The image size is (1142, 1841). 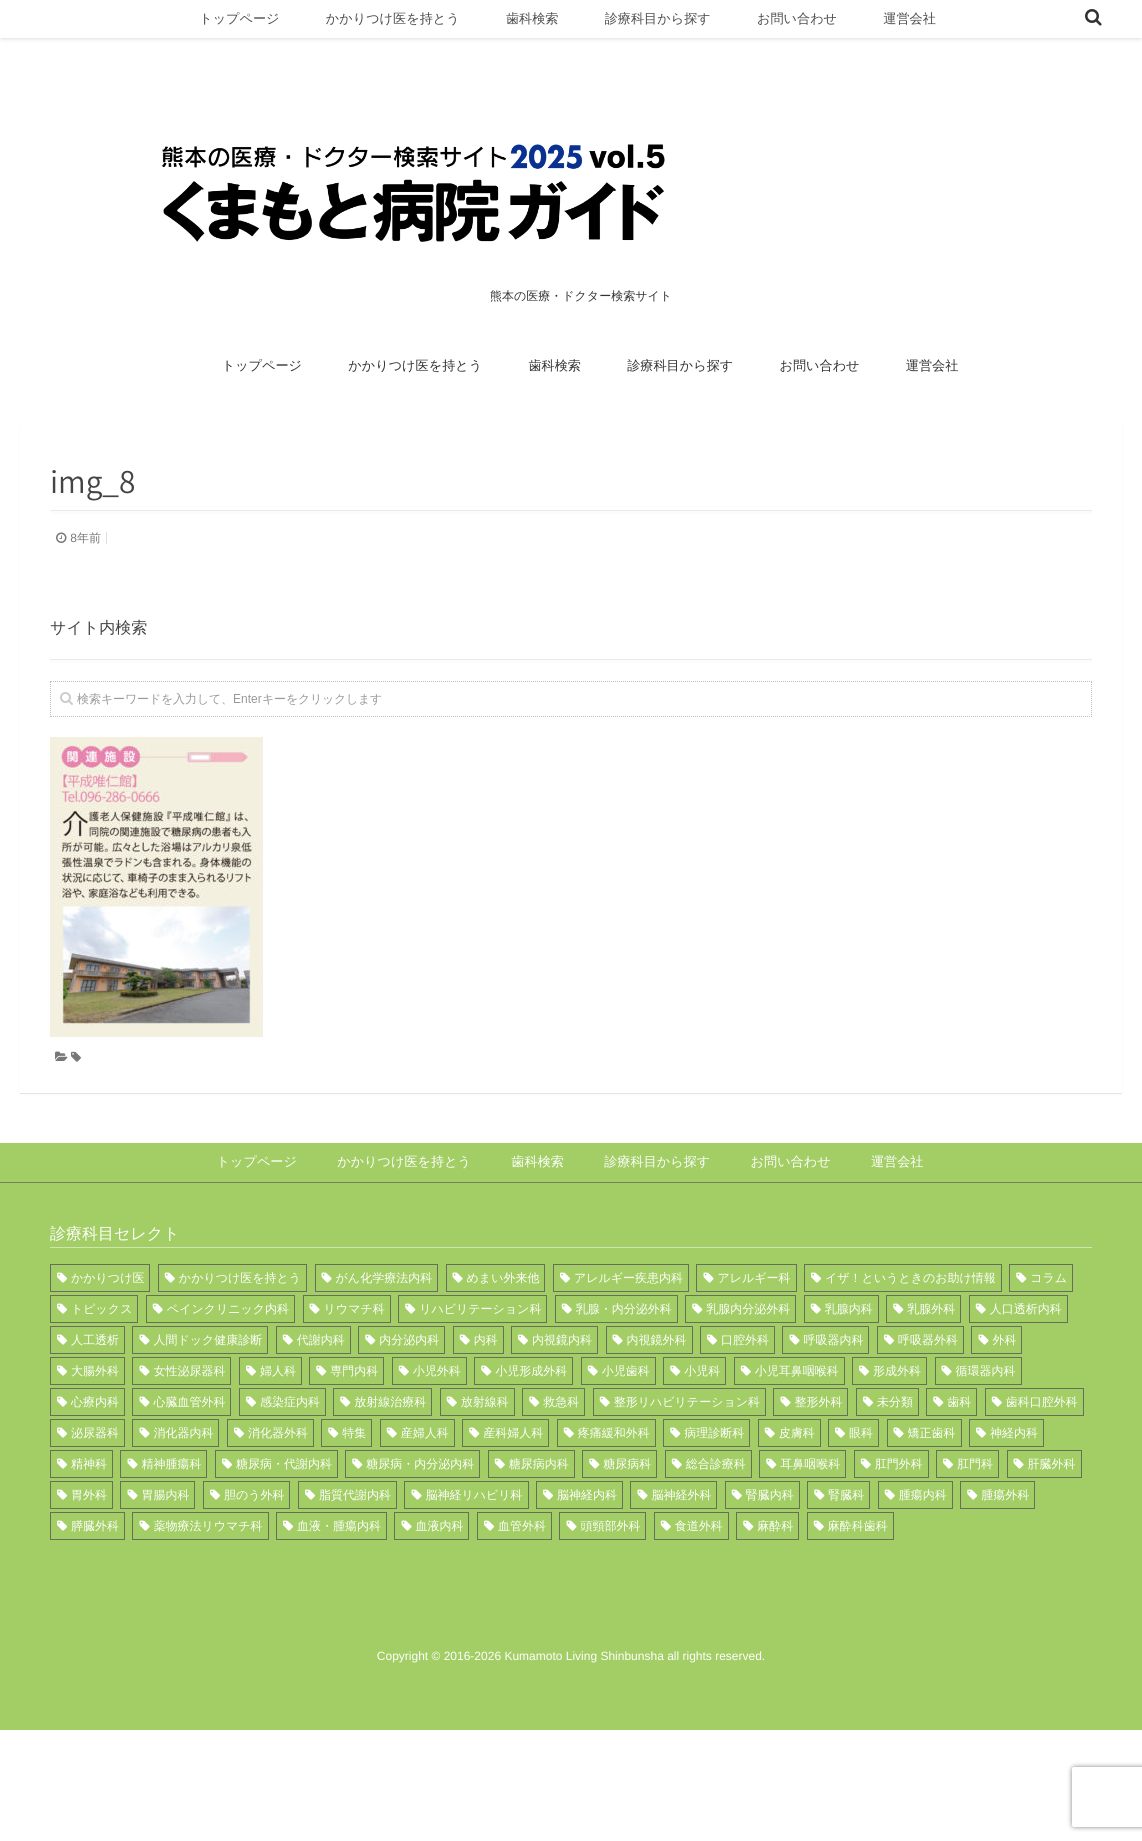 I want to click on 乳腺内科 [乳腺内科 (1個の項目)], so click(x=849, y=1389).